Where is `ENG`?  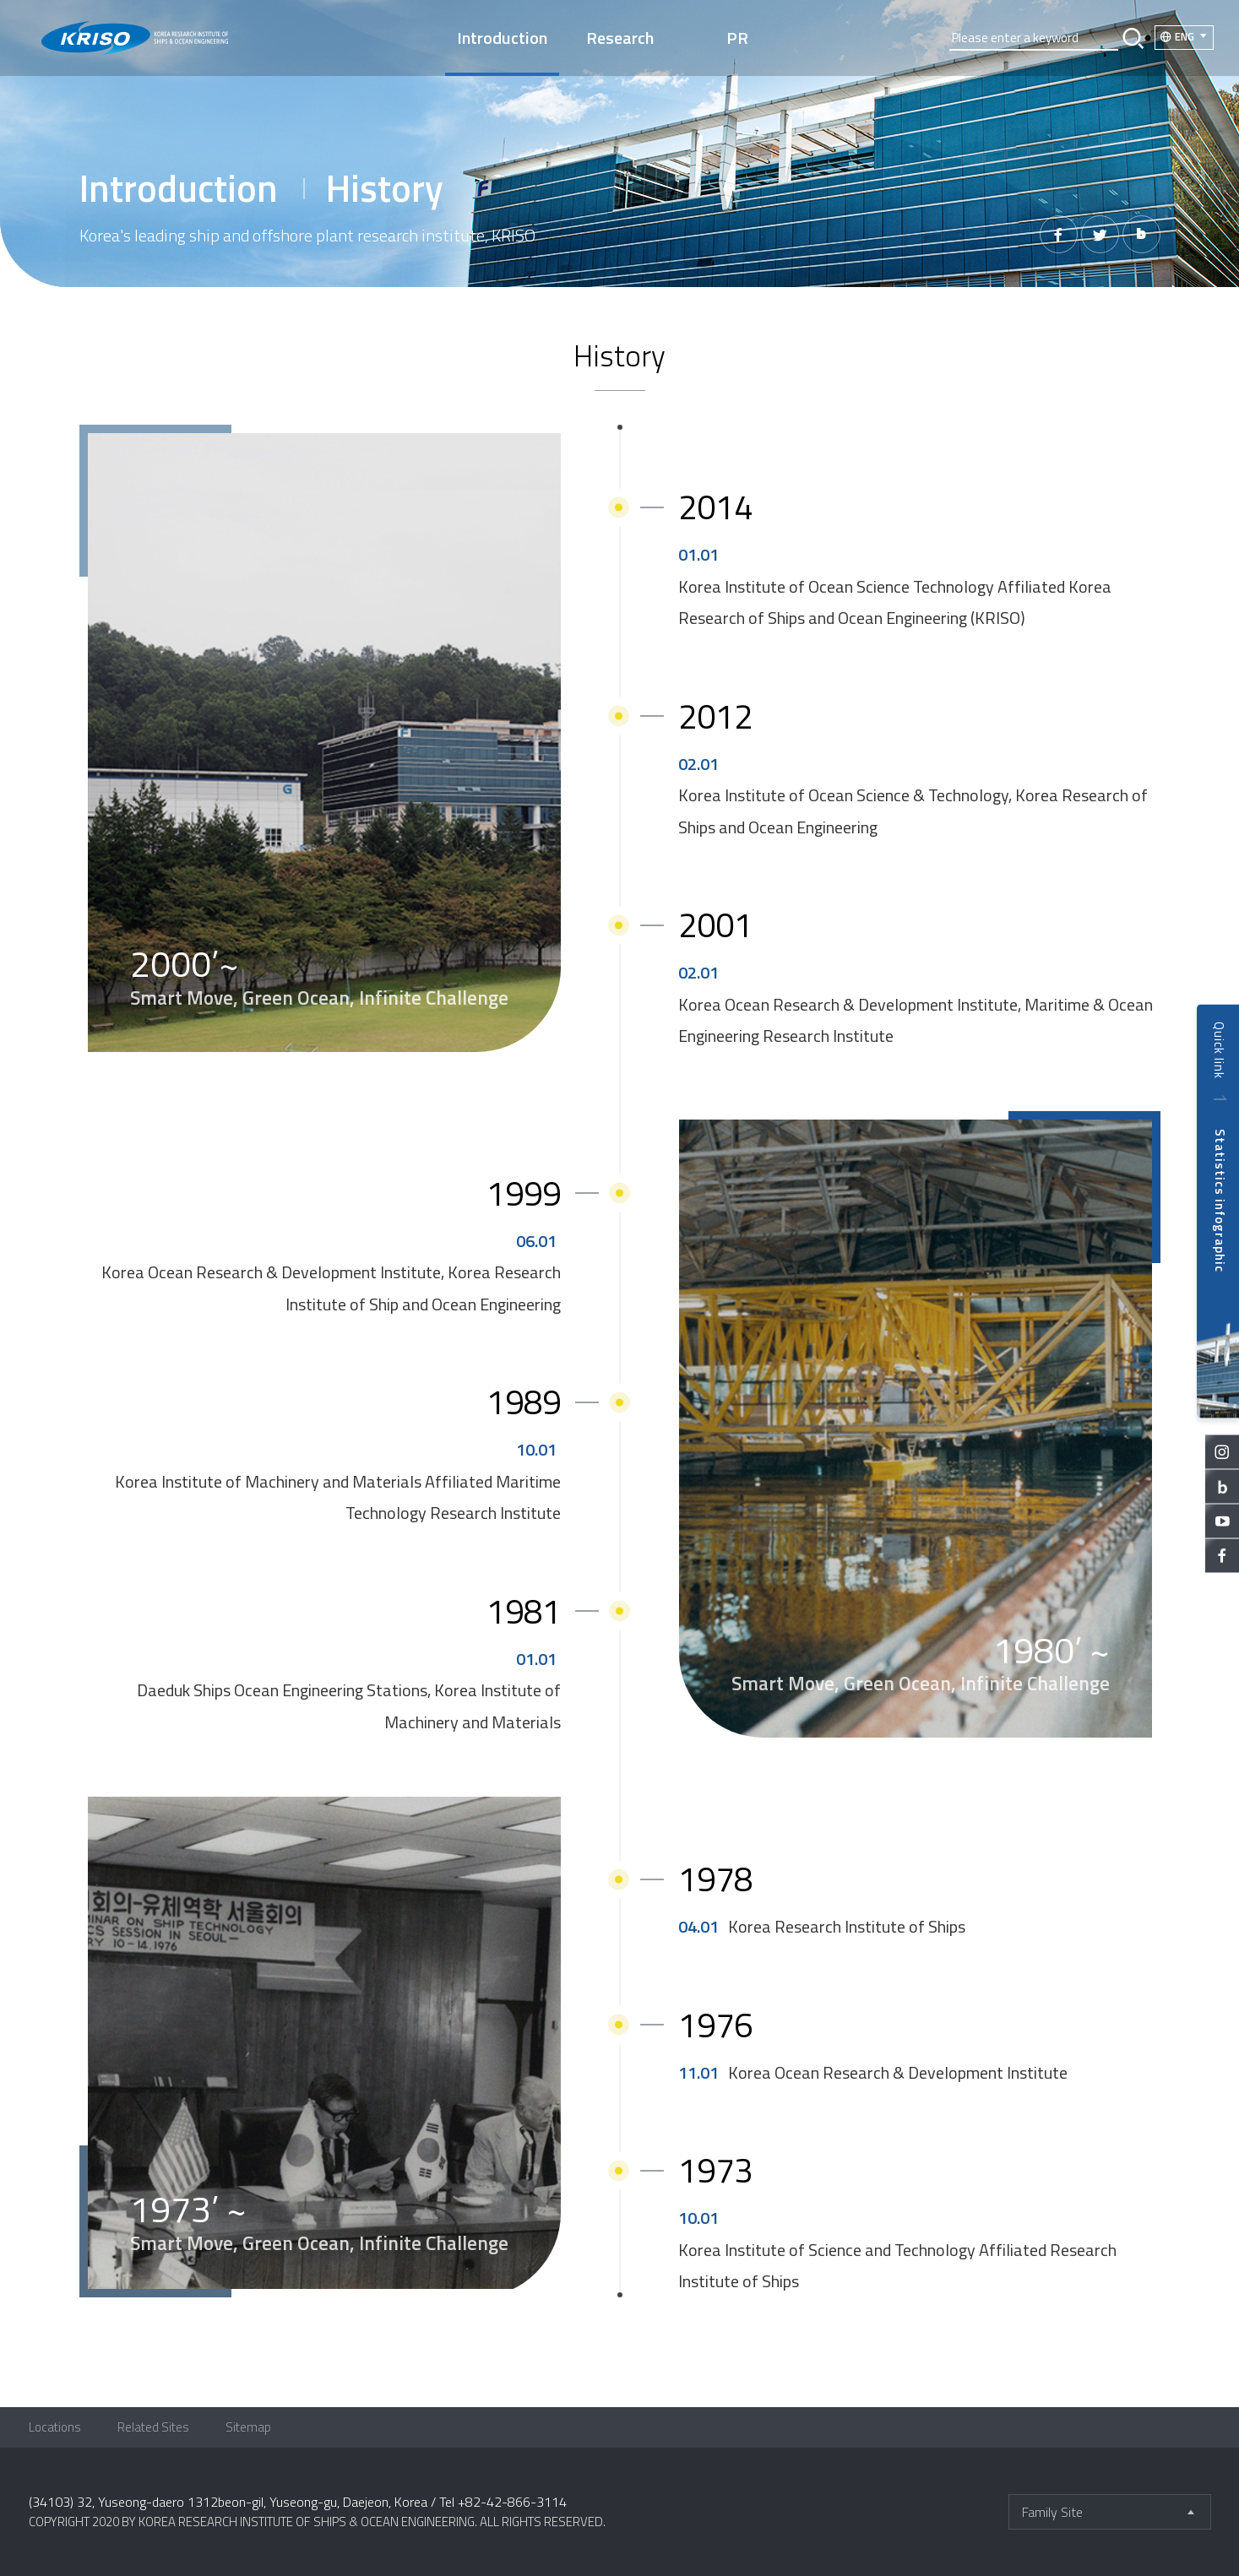 ENG is located at coordinates (1184, 36).